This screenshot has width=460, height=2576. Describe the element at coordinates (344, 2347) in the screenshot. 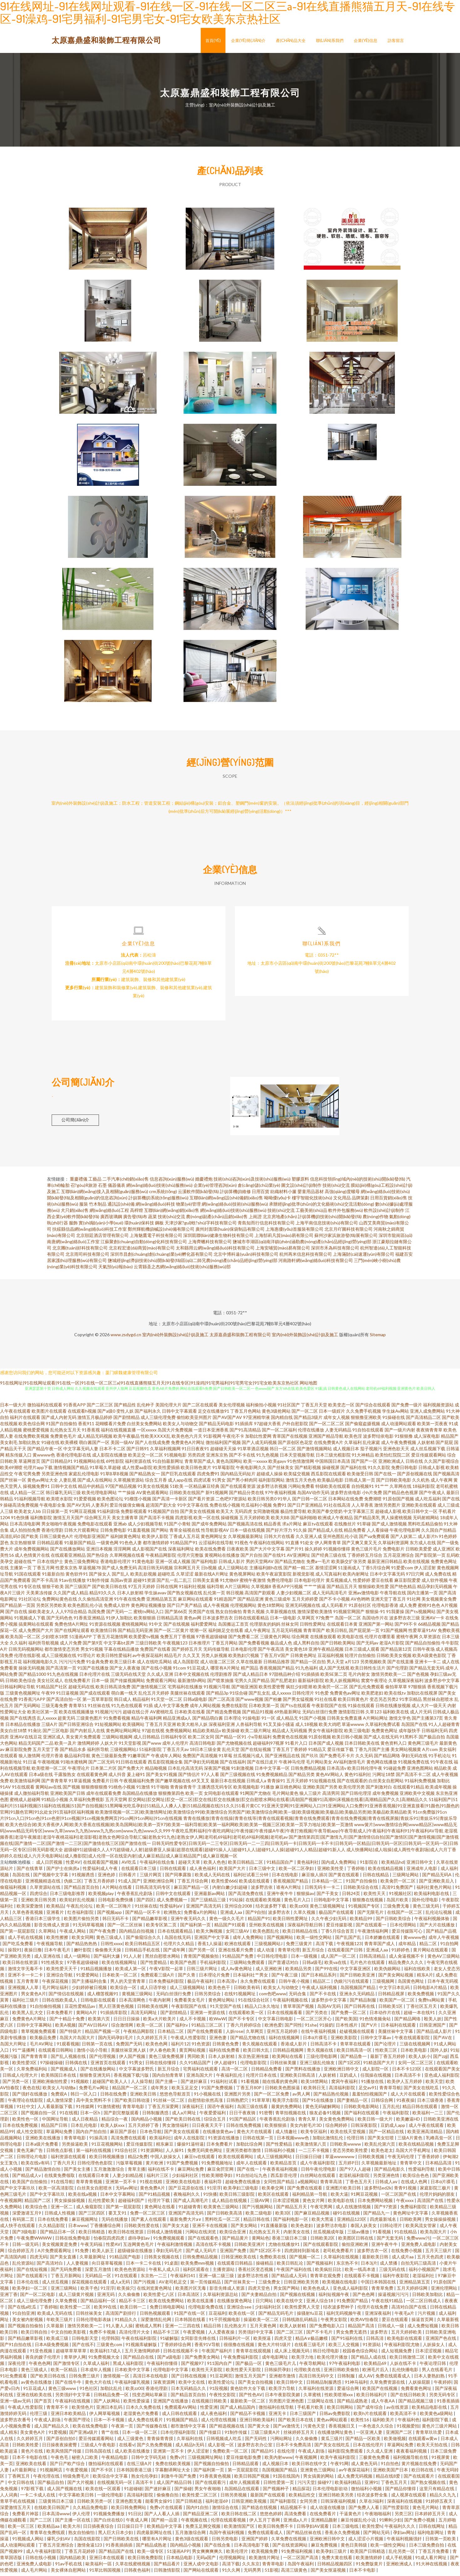

I see `欧美三人交视频` at that location.